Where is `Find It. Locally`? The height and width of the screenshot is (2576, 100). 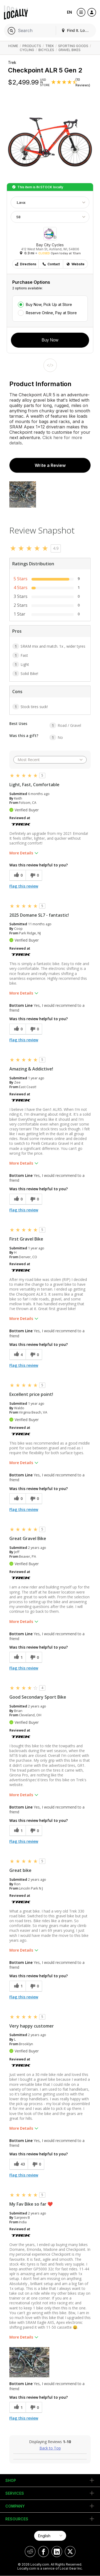
Find It. Locally is located at coordinates (77, 30).